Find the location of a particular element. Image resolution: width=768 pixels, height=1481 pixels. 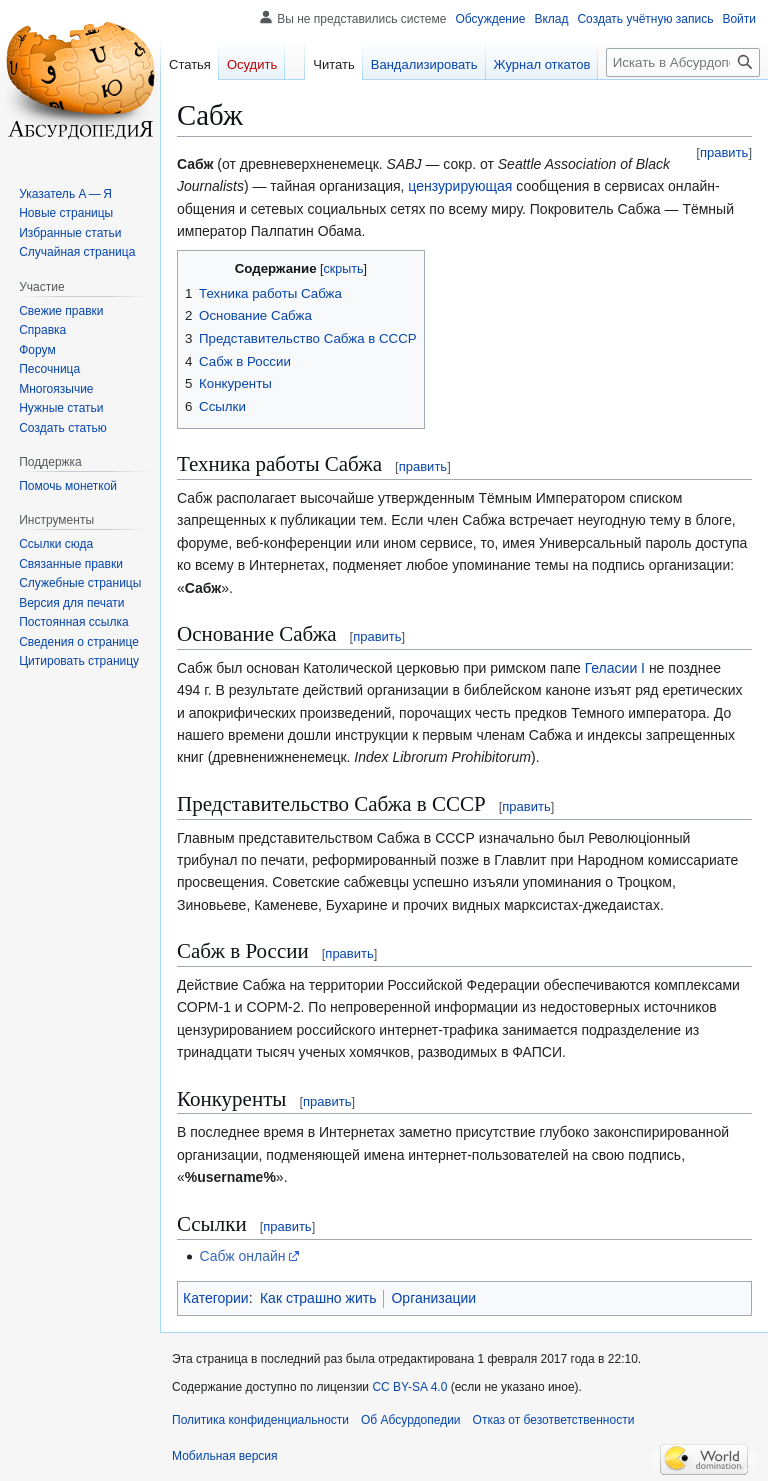

цензурирующая is located at coordinates (460, 186).